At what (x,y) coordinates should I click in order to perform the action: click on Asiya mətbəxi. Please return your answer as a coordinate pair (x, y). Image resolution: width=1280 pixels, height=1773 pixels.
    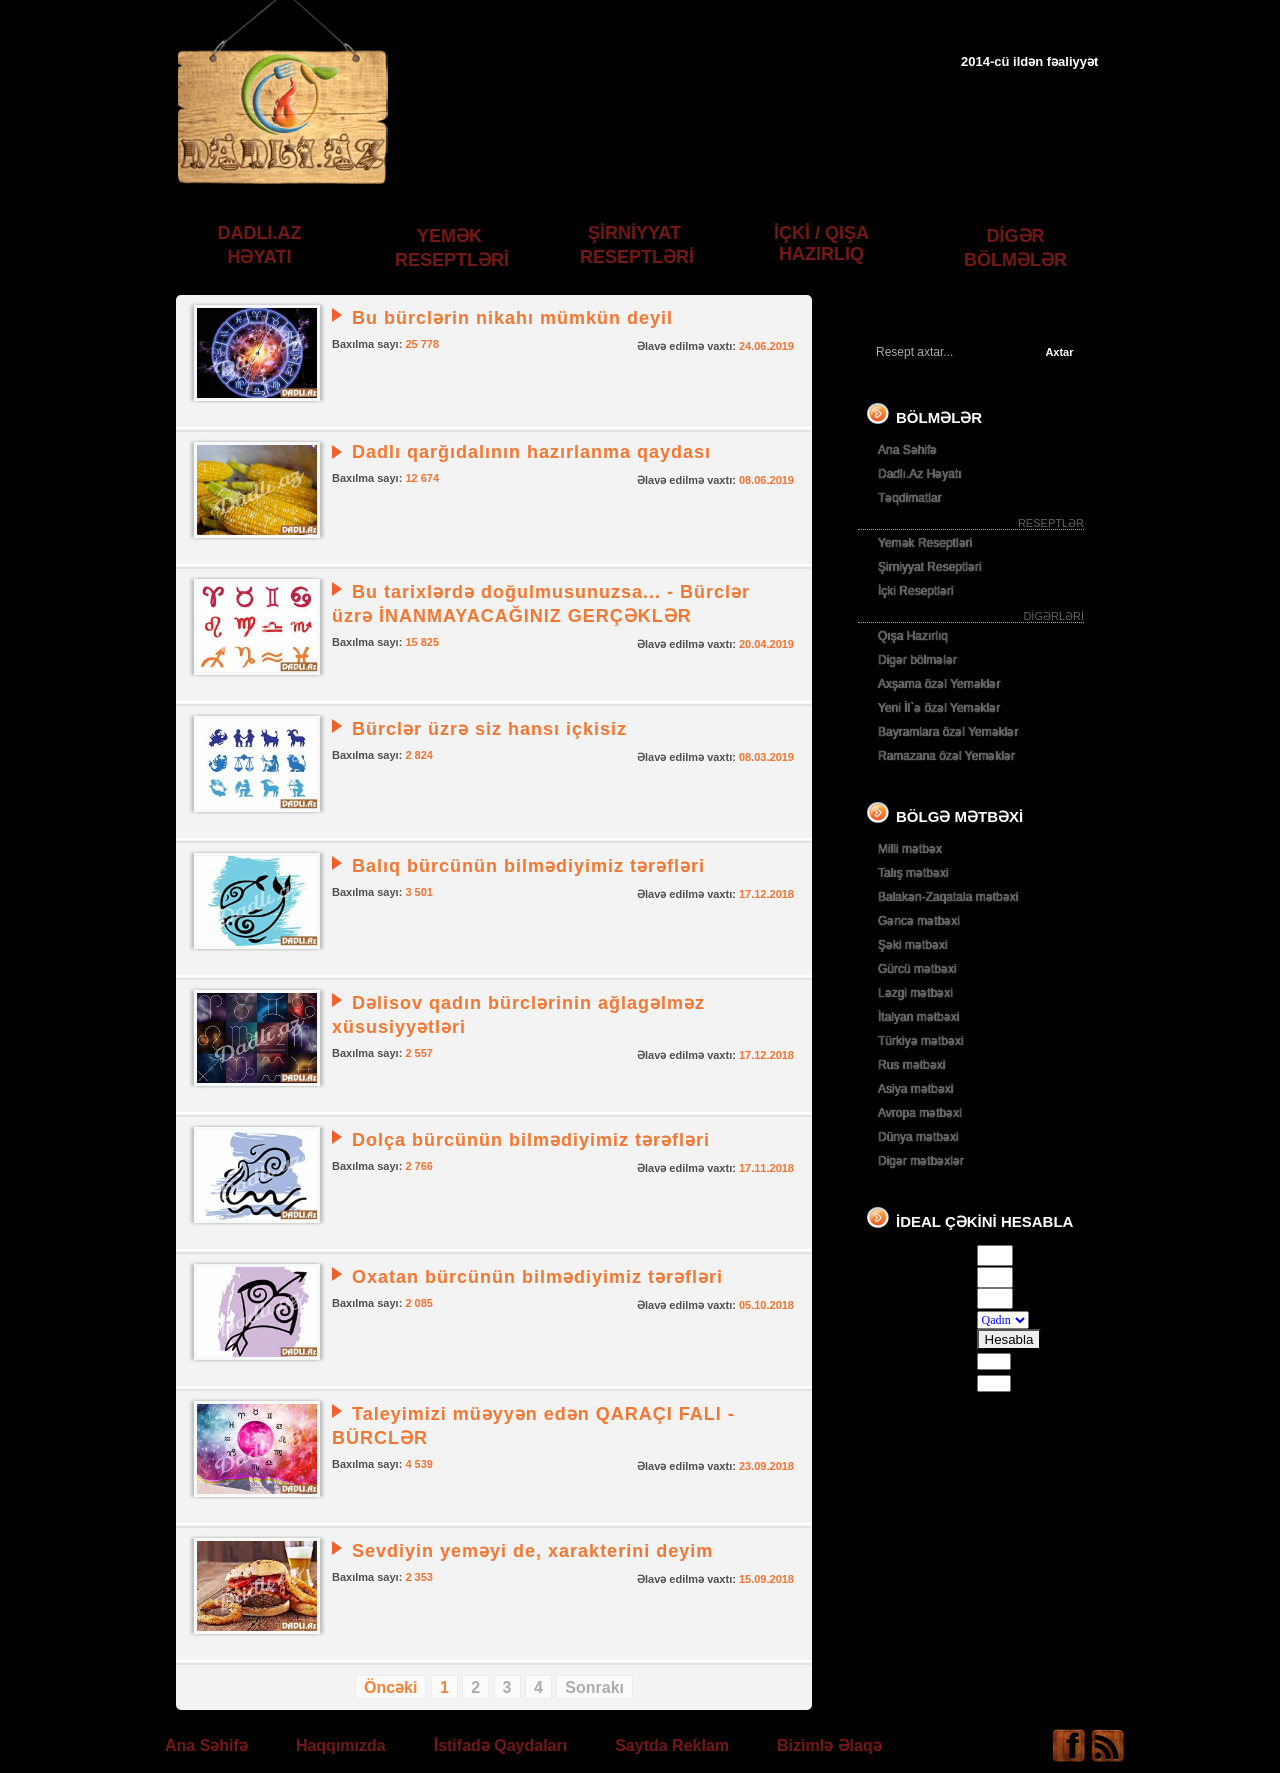
    Looking at the image, I should click on (915, 1089).